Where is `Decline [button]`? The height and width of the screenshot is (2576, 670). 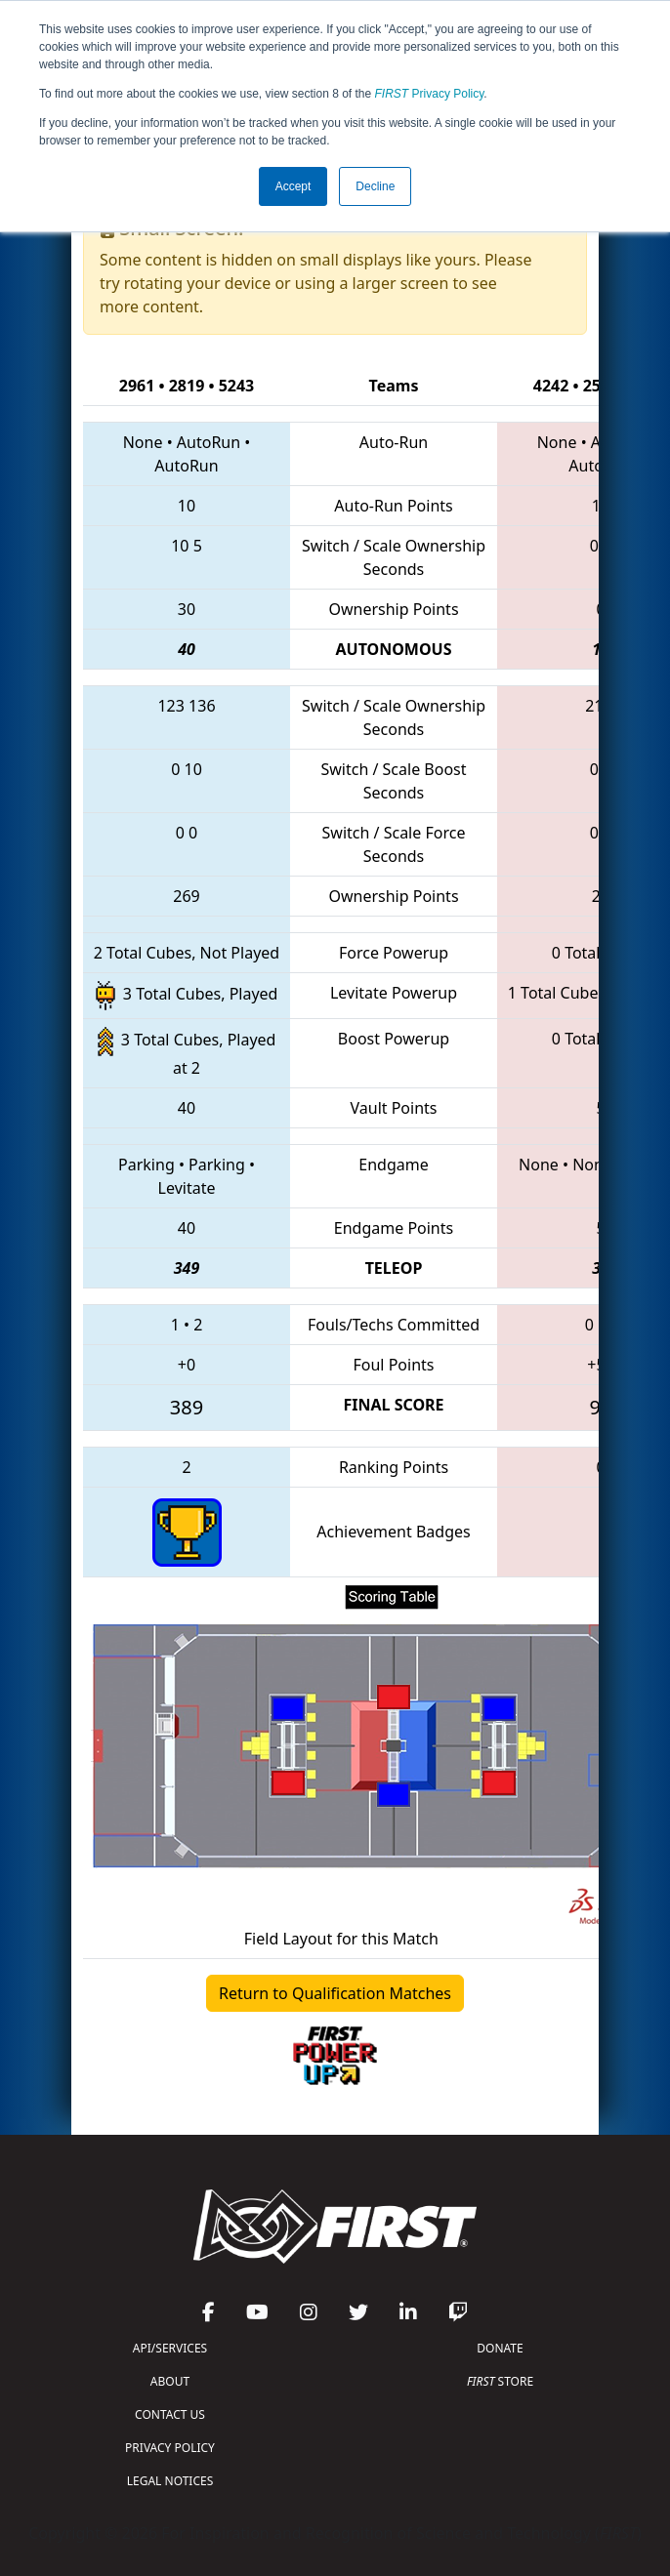
Decline [button] is located at coordinates (375, 186).